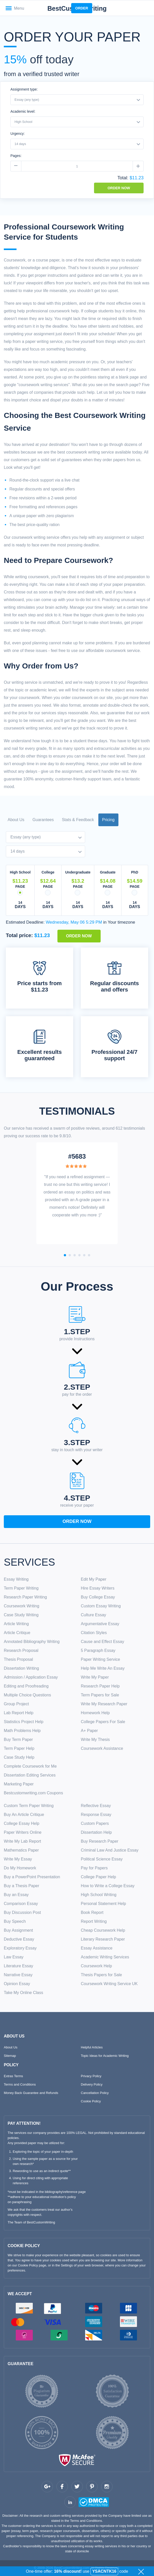  I want to click on Write My Lab Report, so click(22, 1841).